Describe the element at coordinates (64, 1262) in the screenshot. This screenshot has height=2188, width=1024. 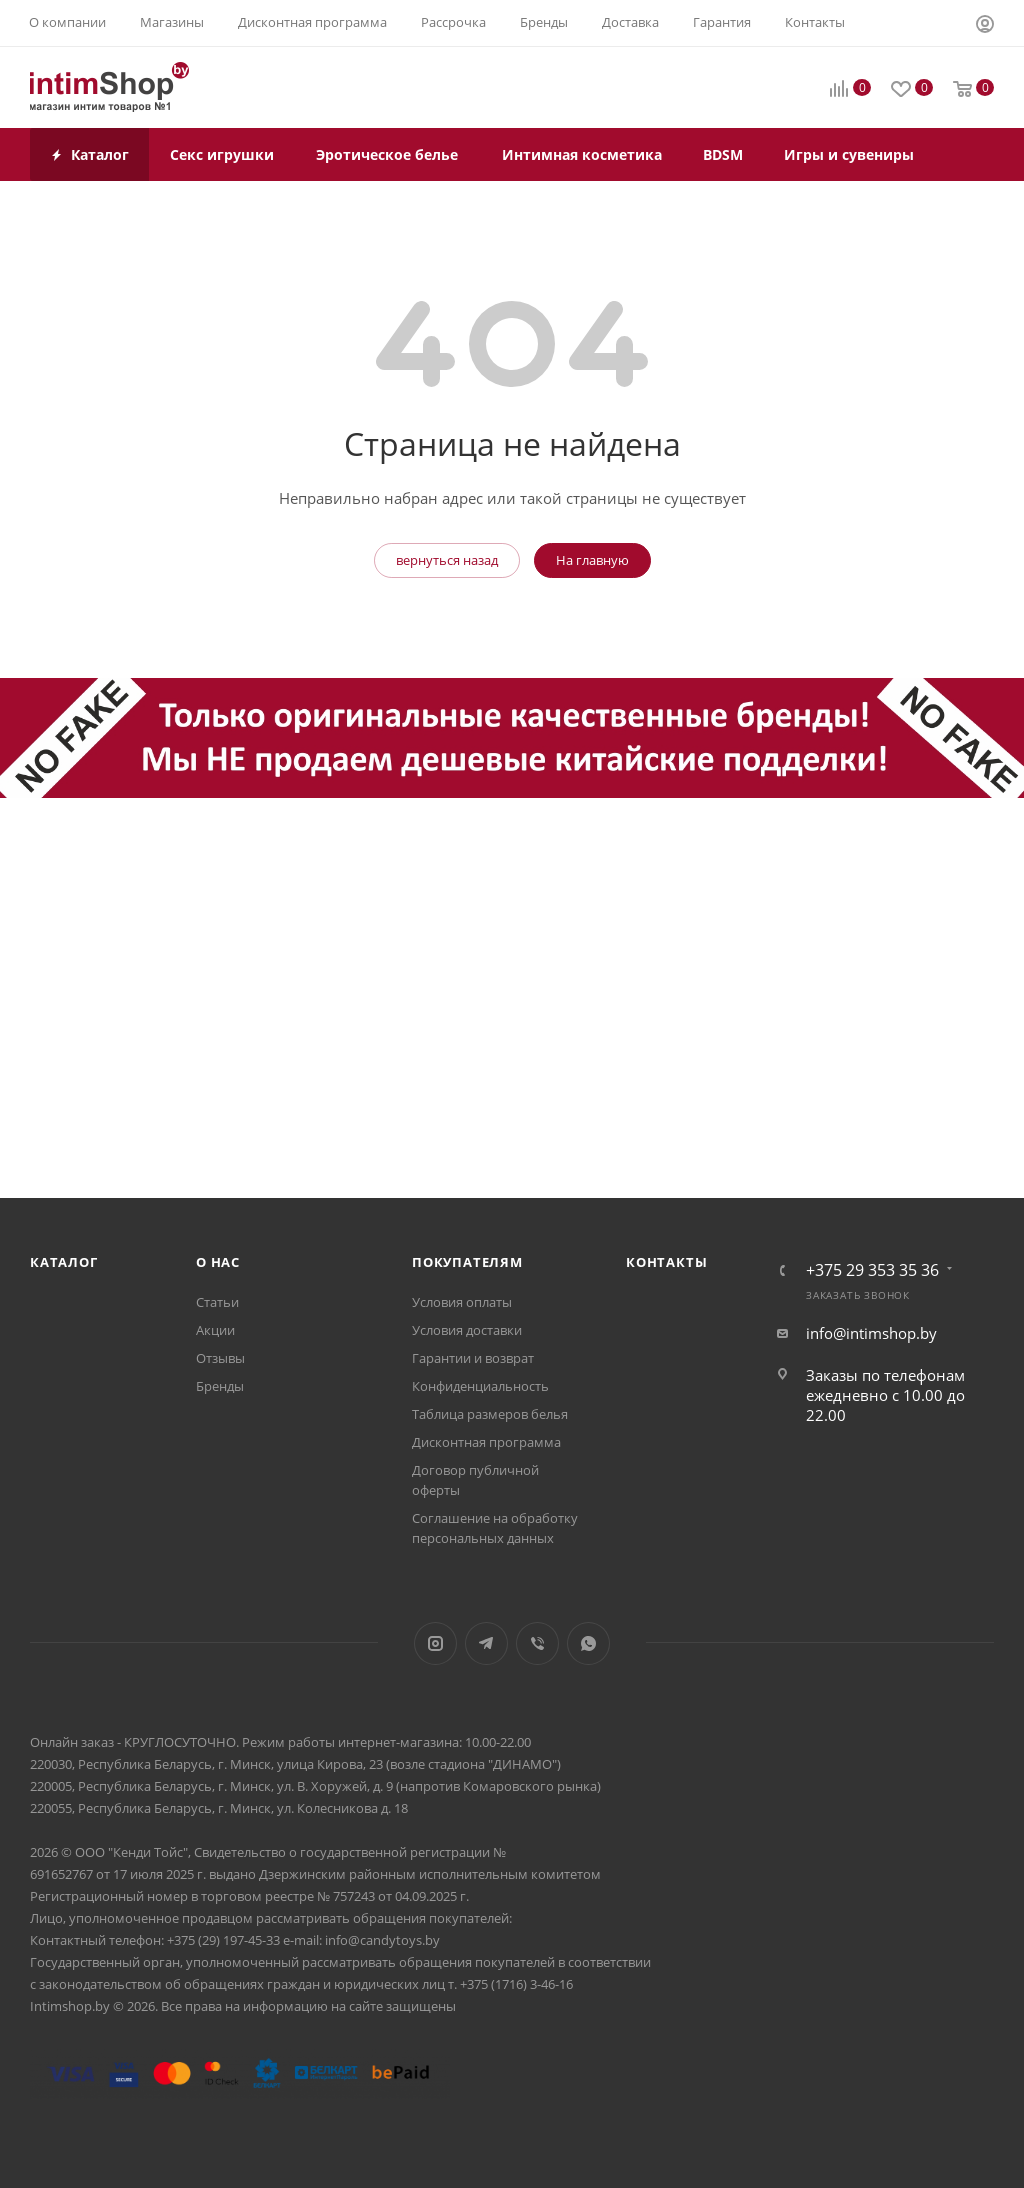
I see `Каталог` at that location.